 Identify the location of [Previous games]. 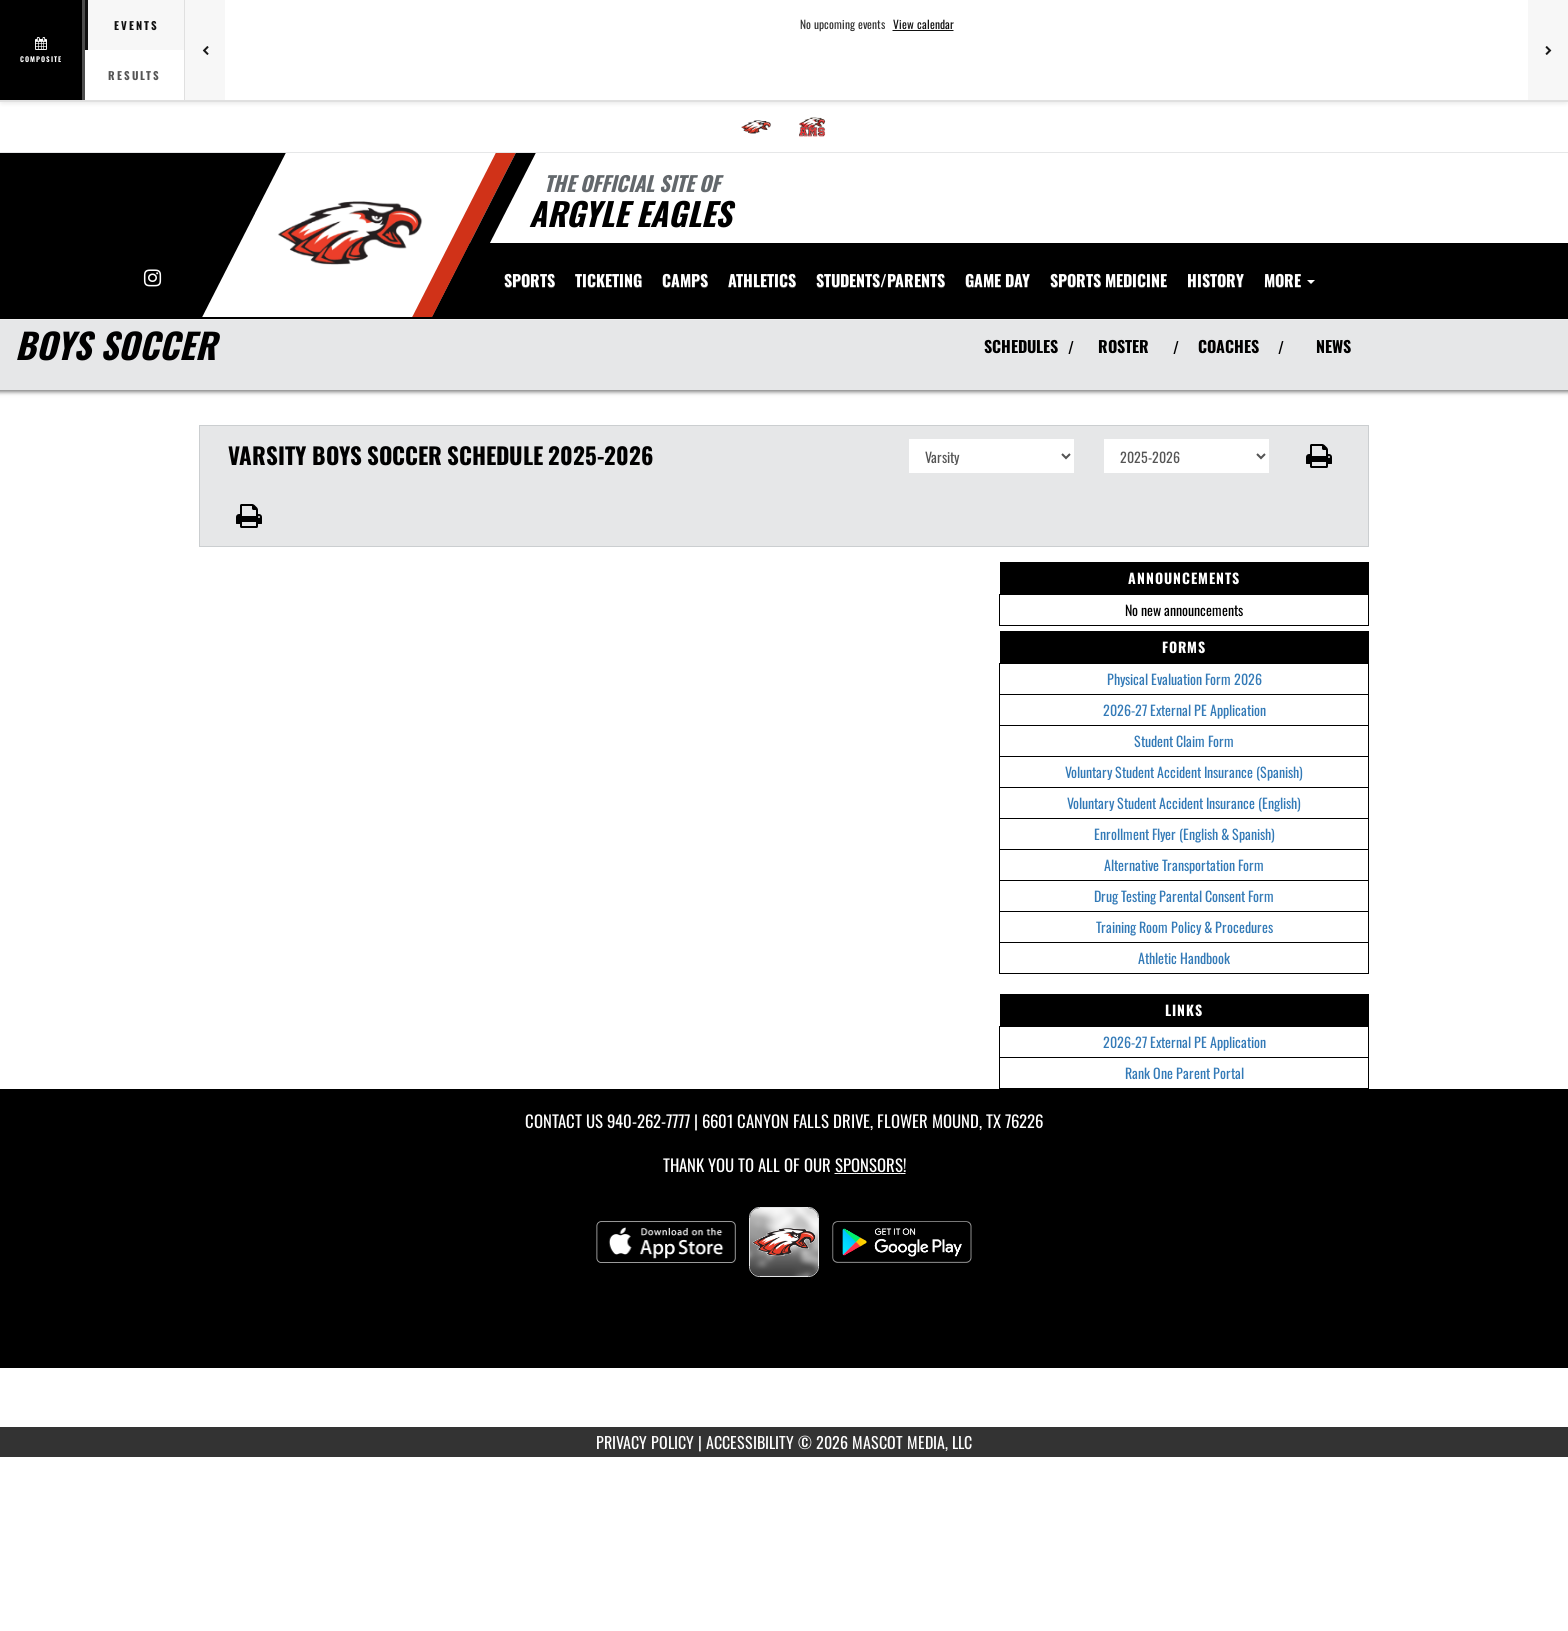
(205, 50).